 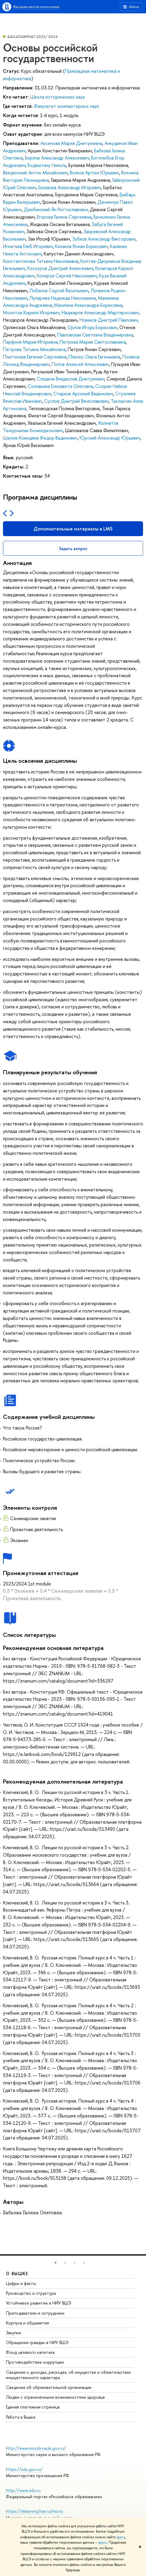 I want to click on О ВЫШКЕ, so click(x=17, y=2273).